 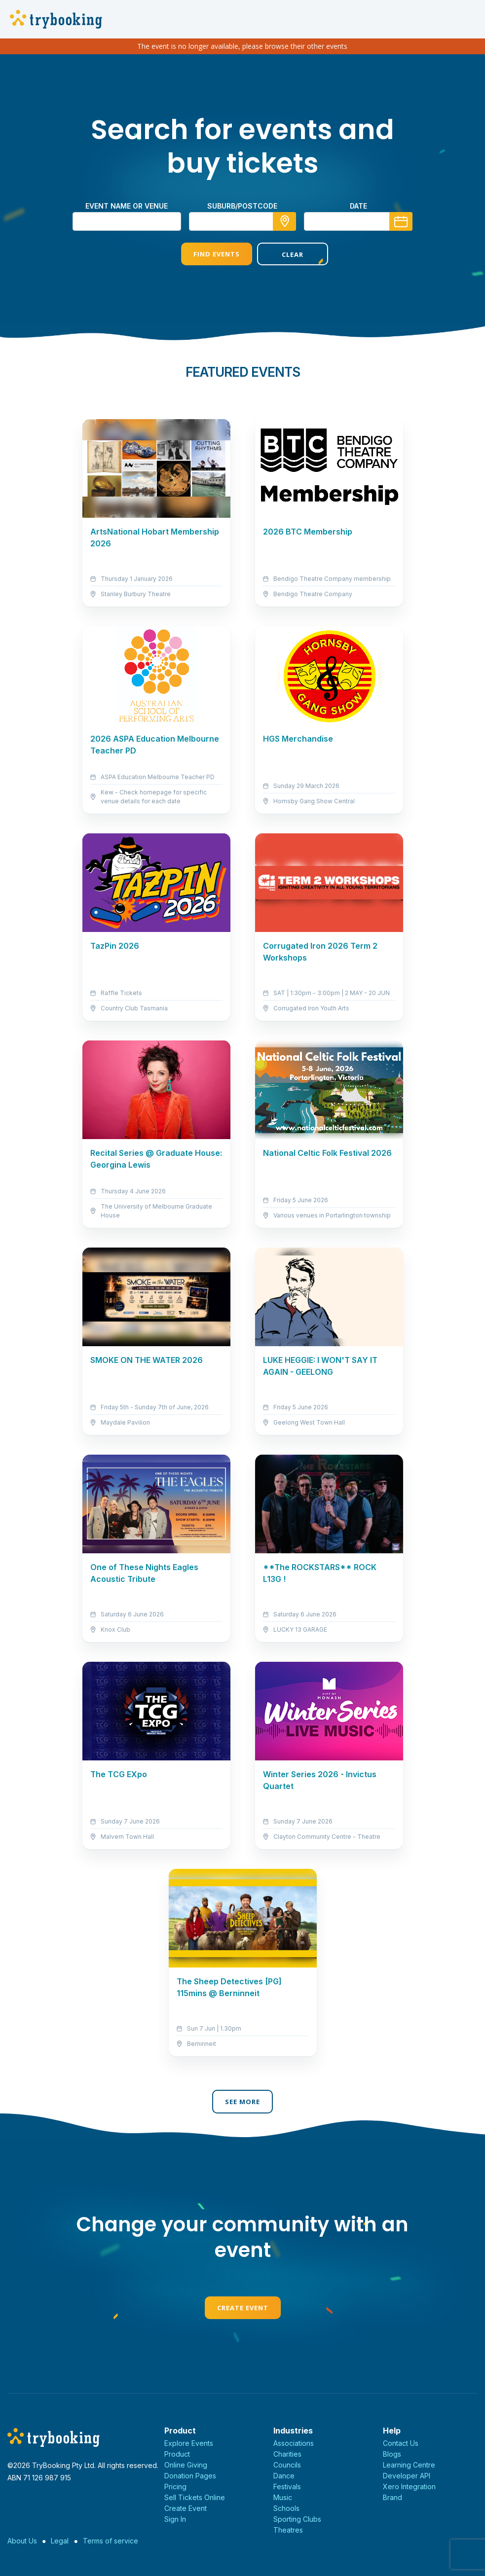 What do you see at coordinates (242, 2307) in the screenshot?
I see `Create Event` at bounding box center [242, 2307].